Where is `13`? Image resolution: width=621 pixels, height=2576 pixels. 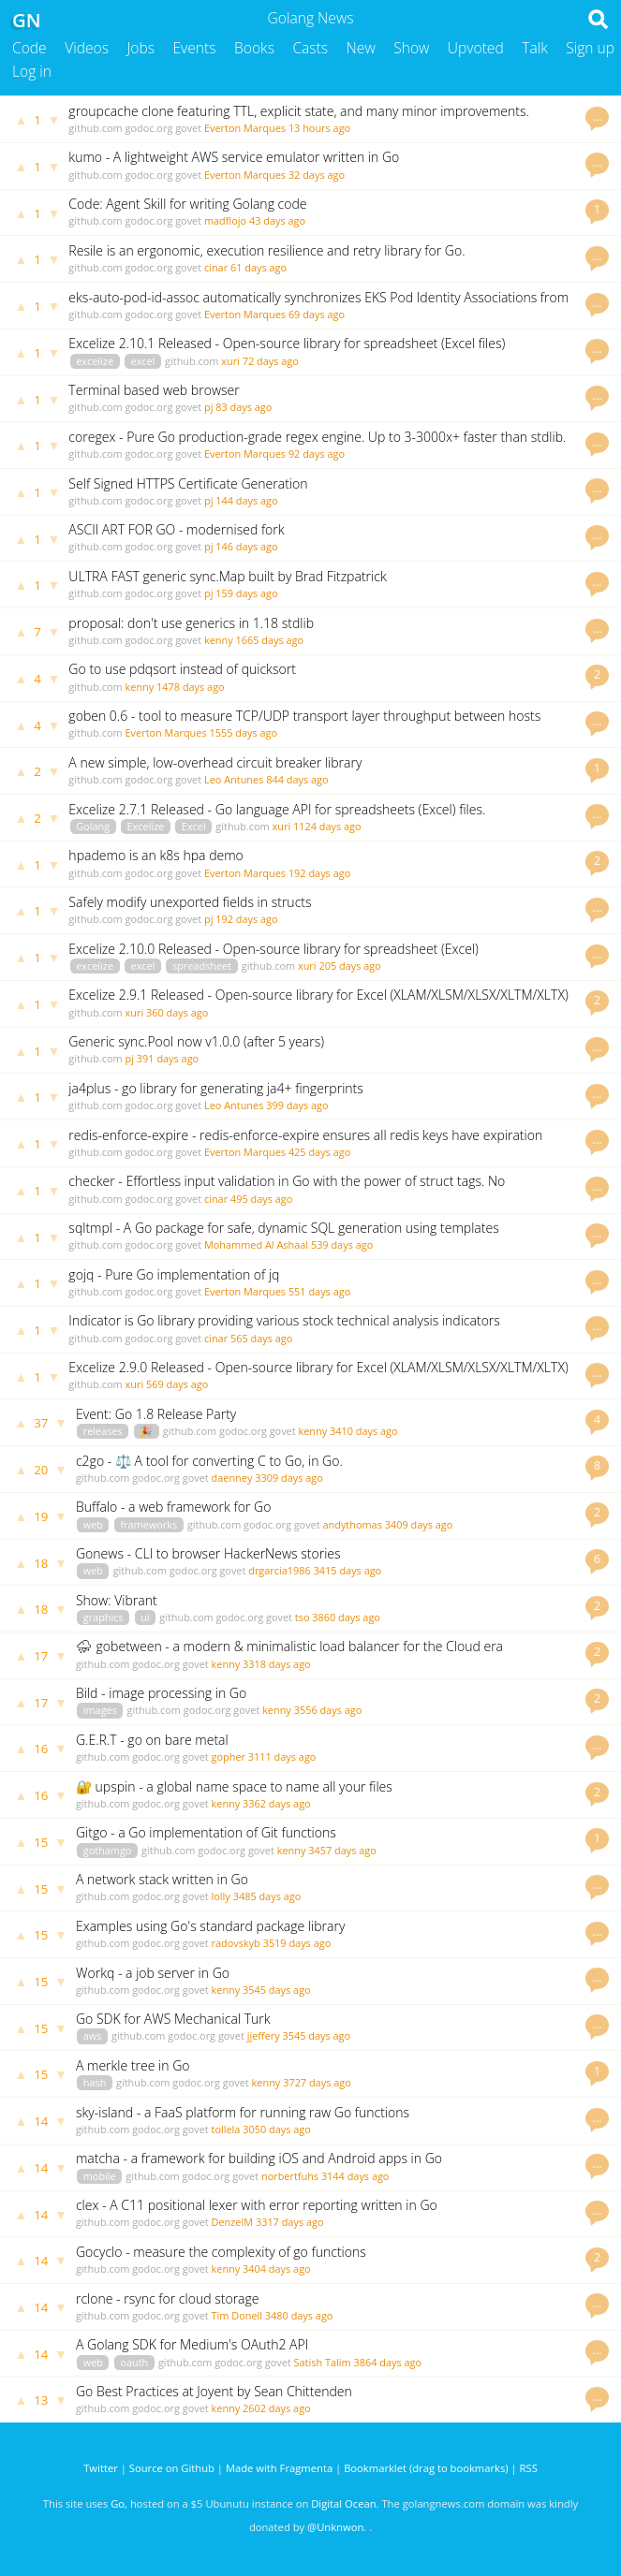 13 is located at coordinates (41, 2400).